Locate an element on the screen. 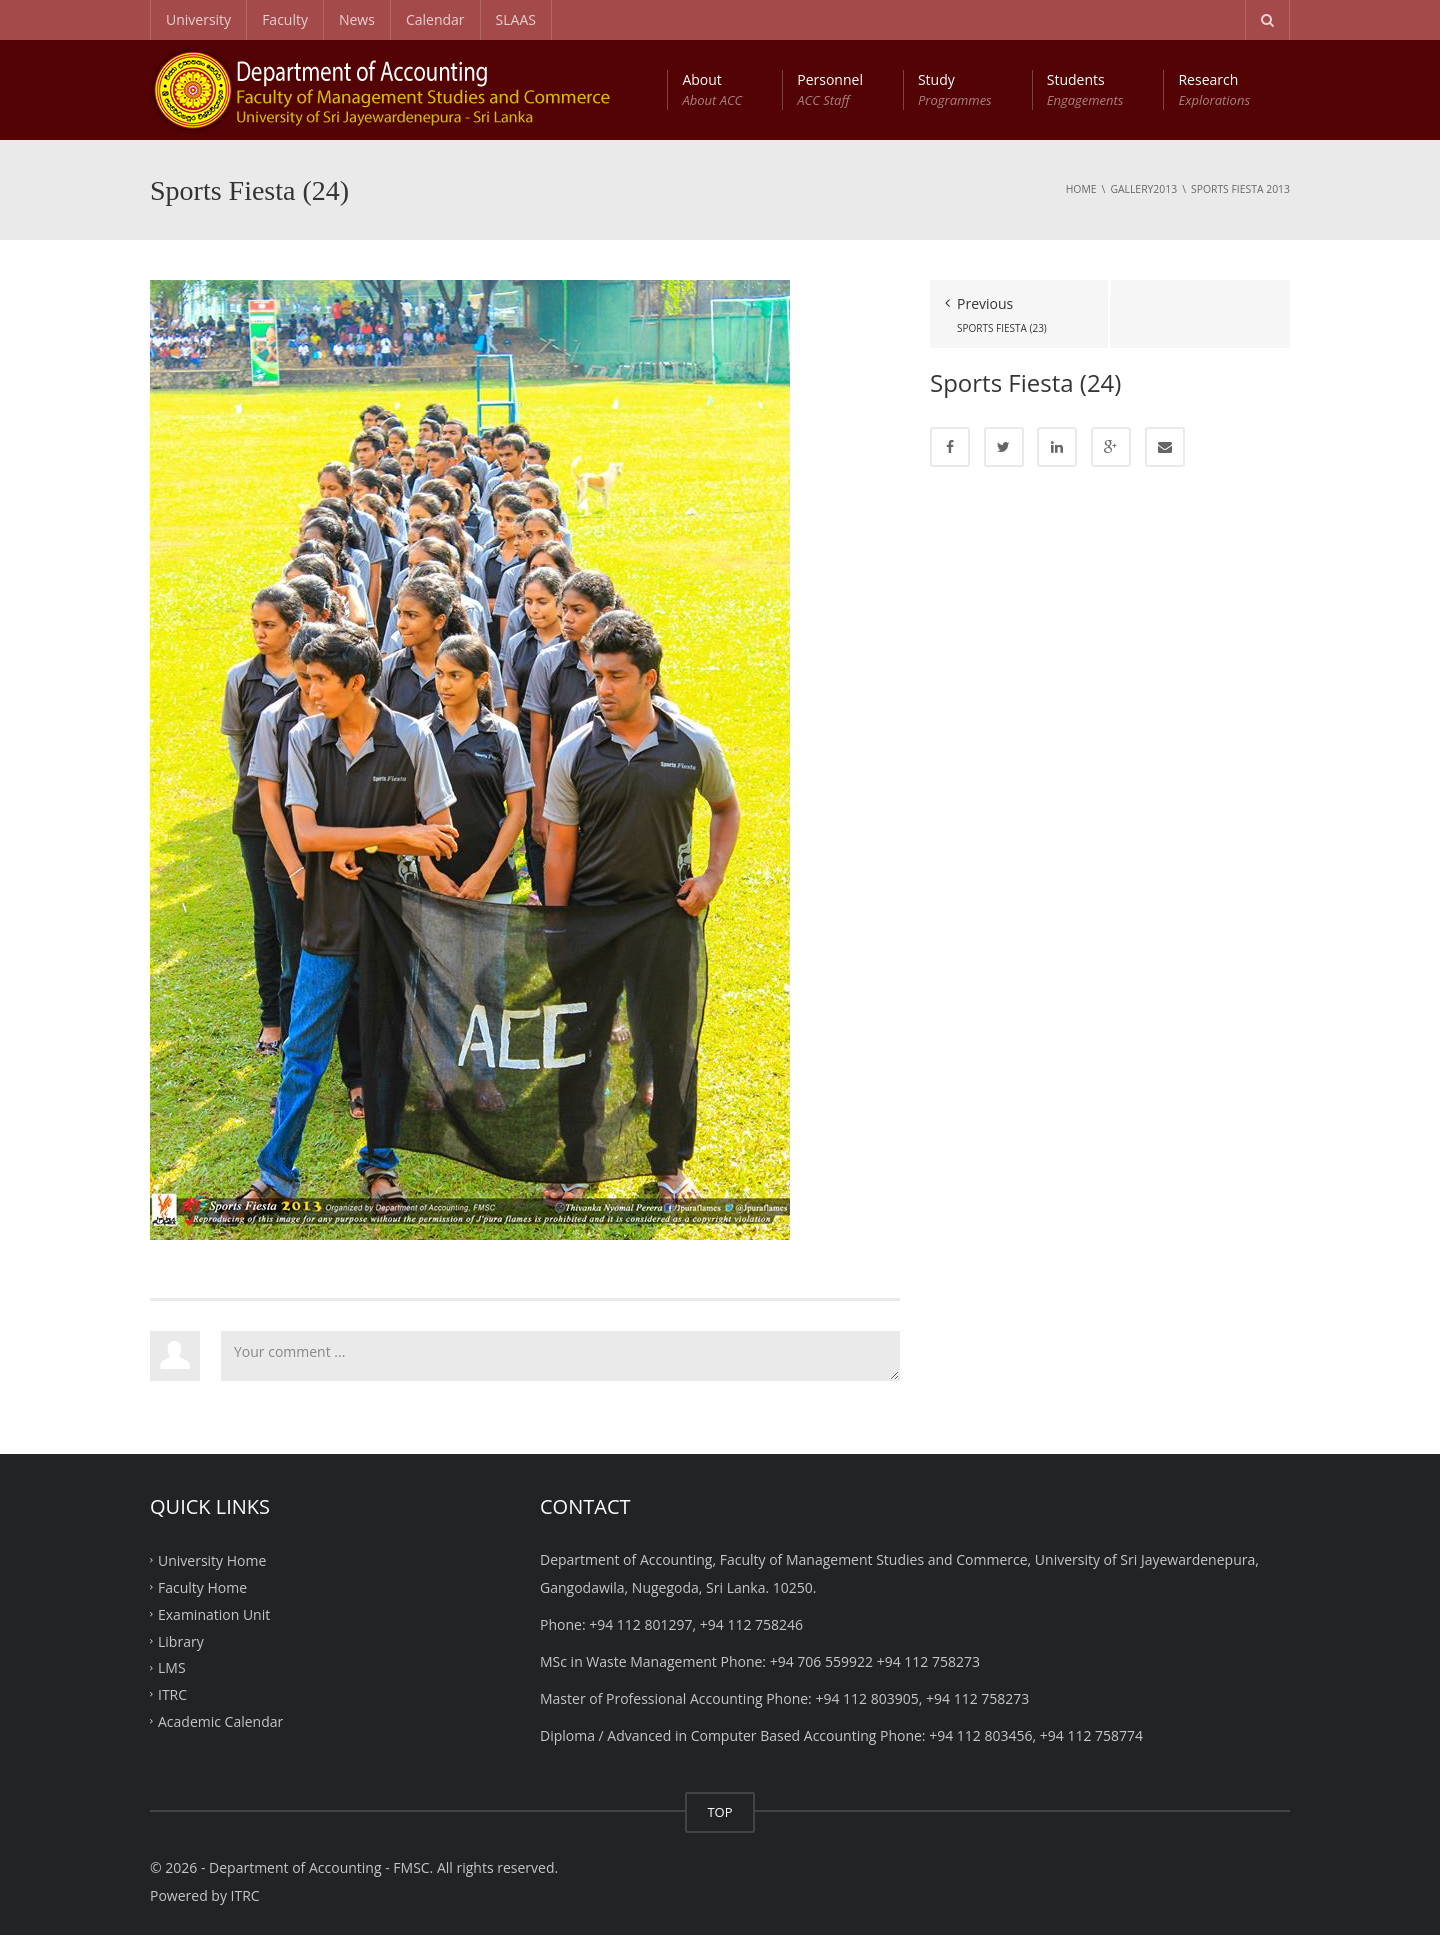  Calendar is located at coordinates (435, 19).